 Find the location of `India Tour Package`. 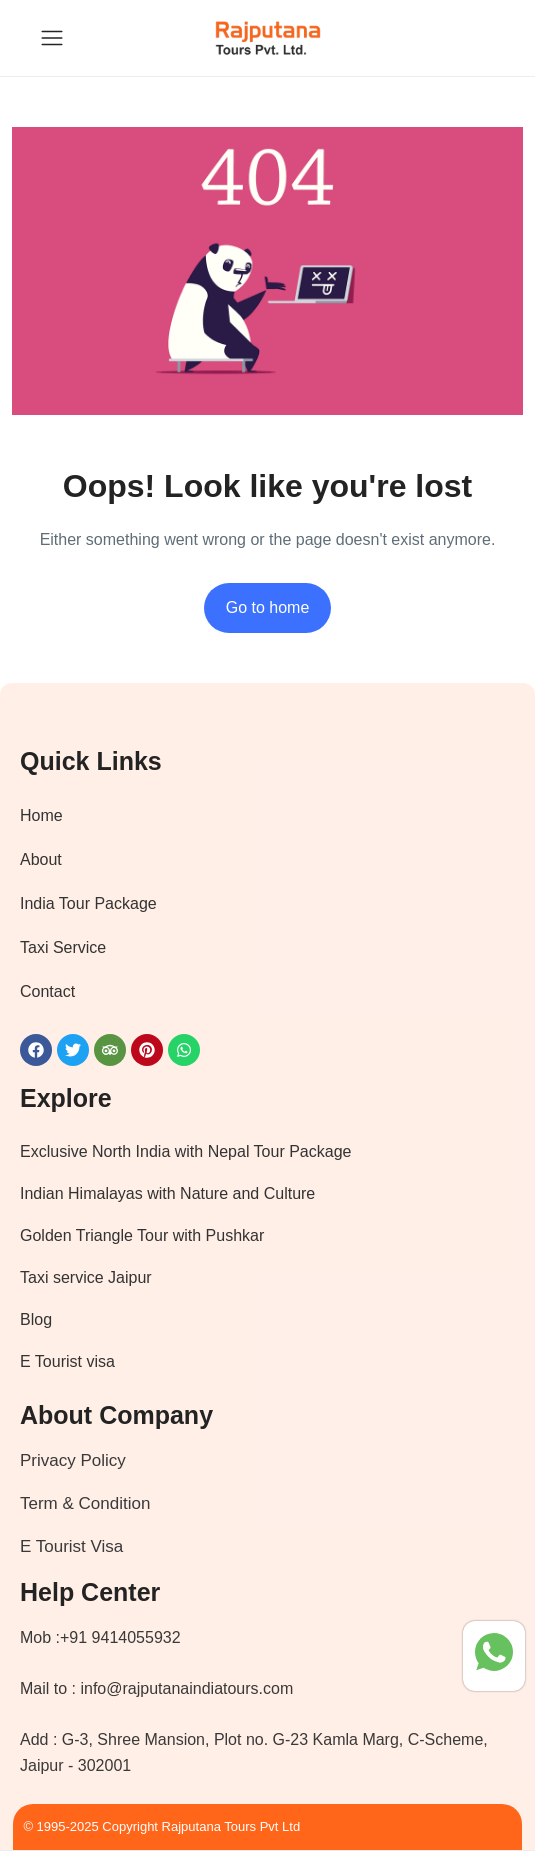

India Tour Package is located at coordinates (88, 903).